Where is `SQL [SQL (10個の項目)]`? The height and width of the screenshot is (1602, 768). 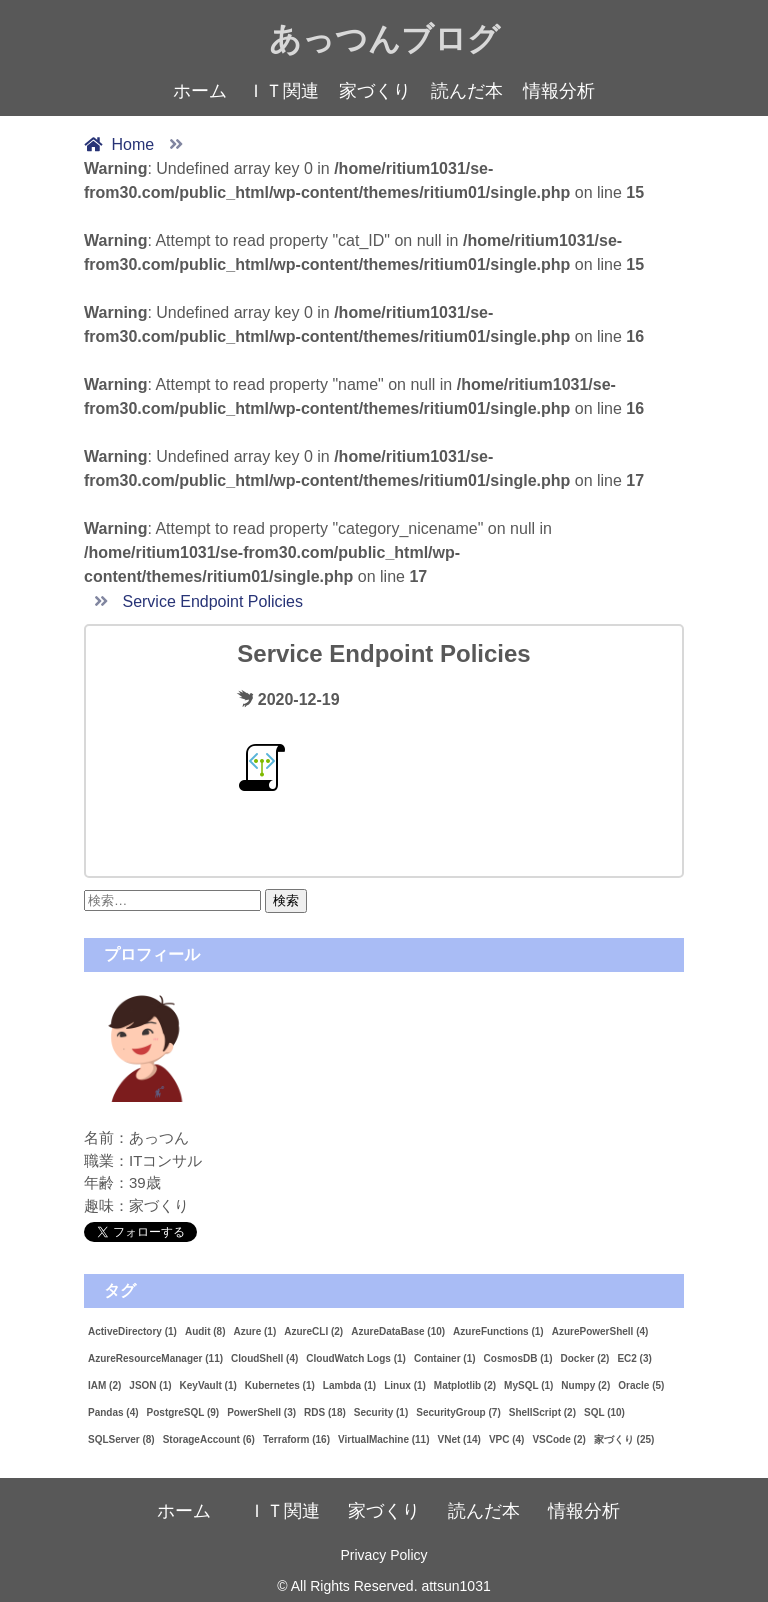
SQL [SQL (10個の項目)] is located at coordinates (604, 1412).